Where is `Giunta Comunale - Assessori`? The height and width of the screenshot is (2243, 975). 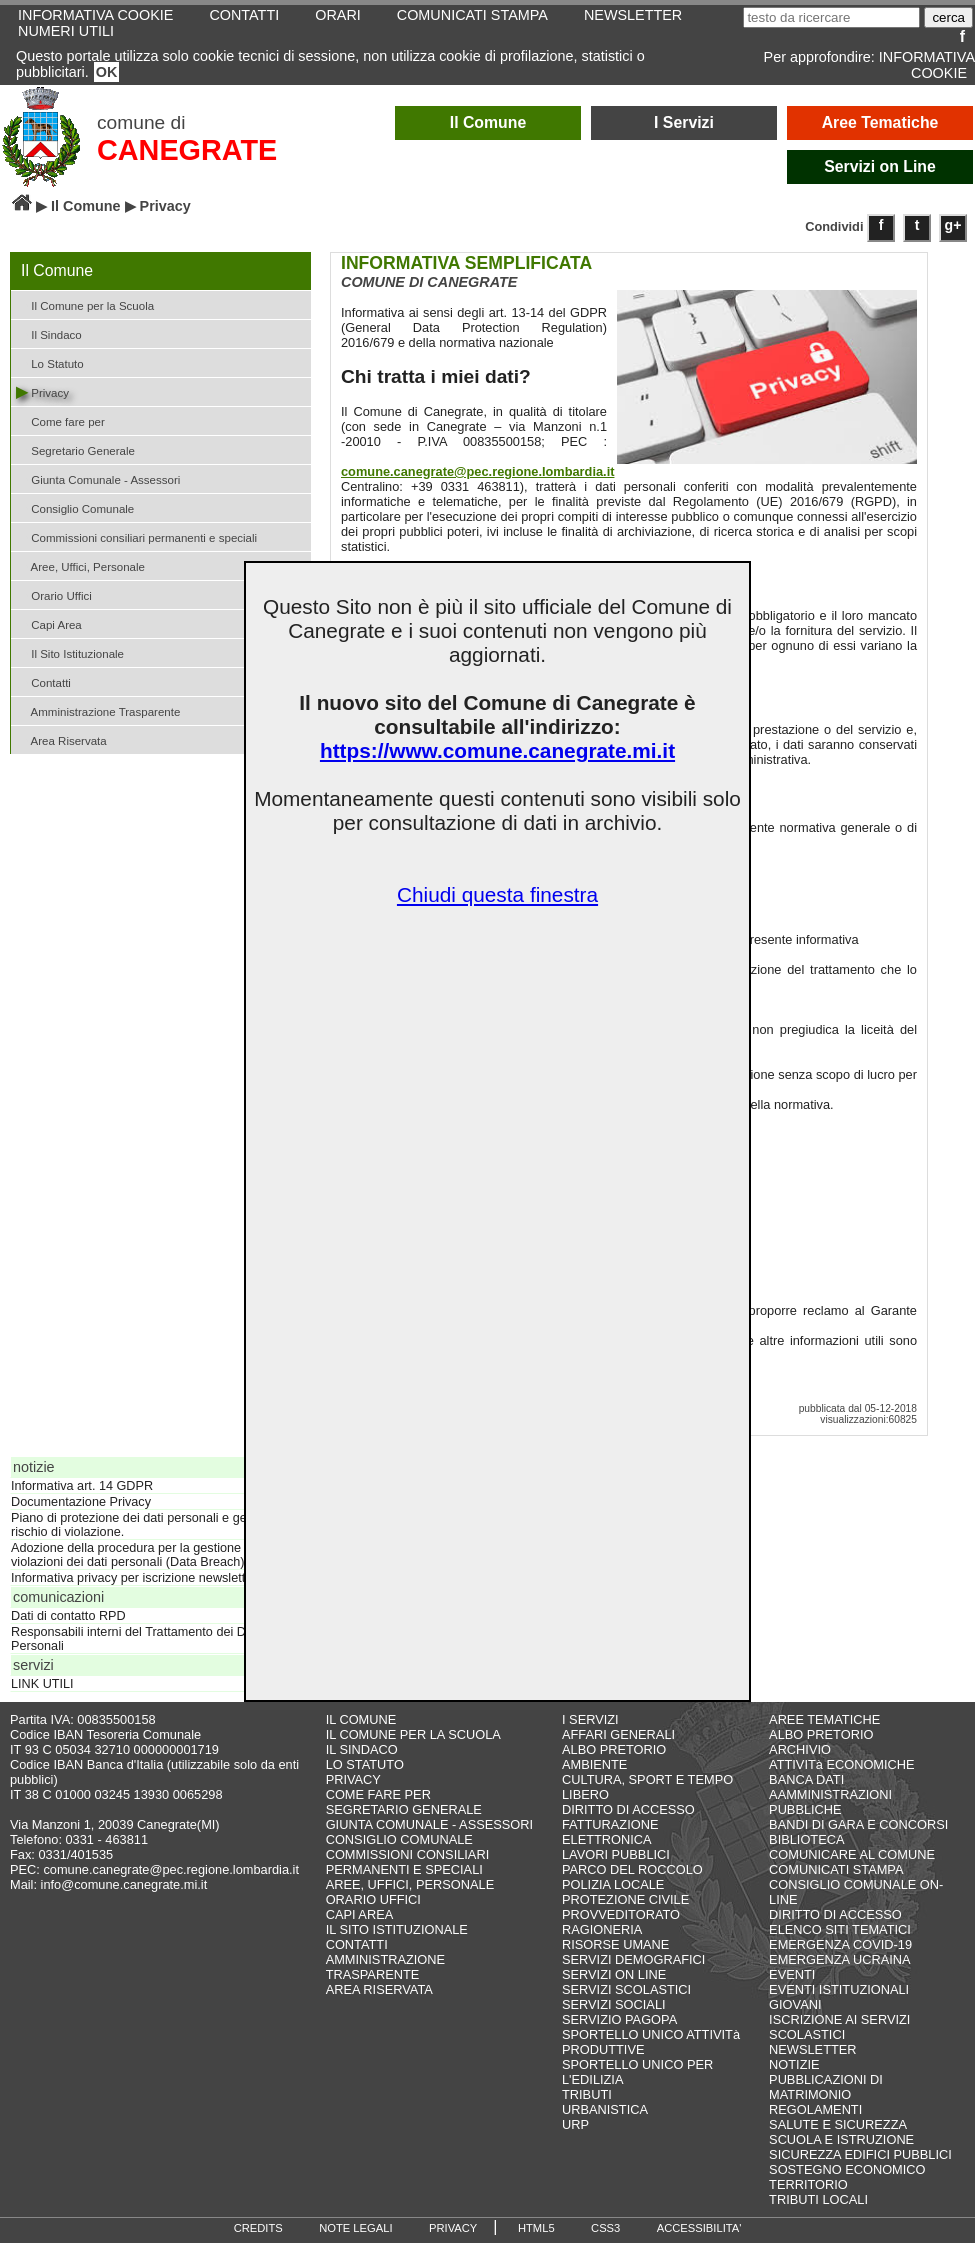 Giunta Comunale - Assessori is located at coordinates (98, 478).